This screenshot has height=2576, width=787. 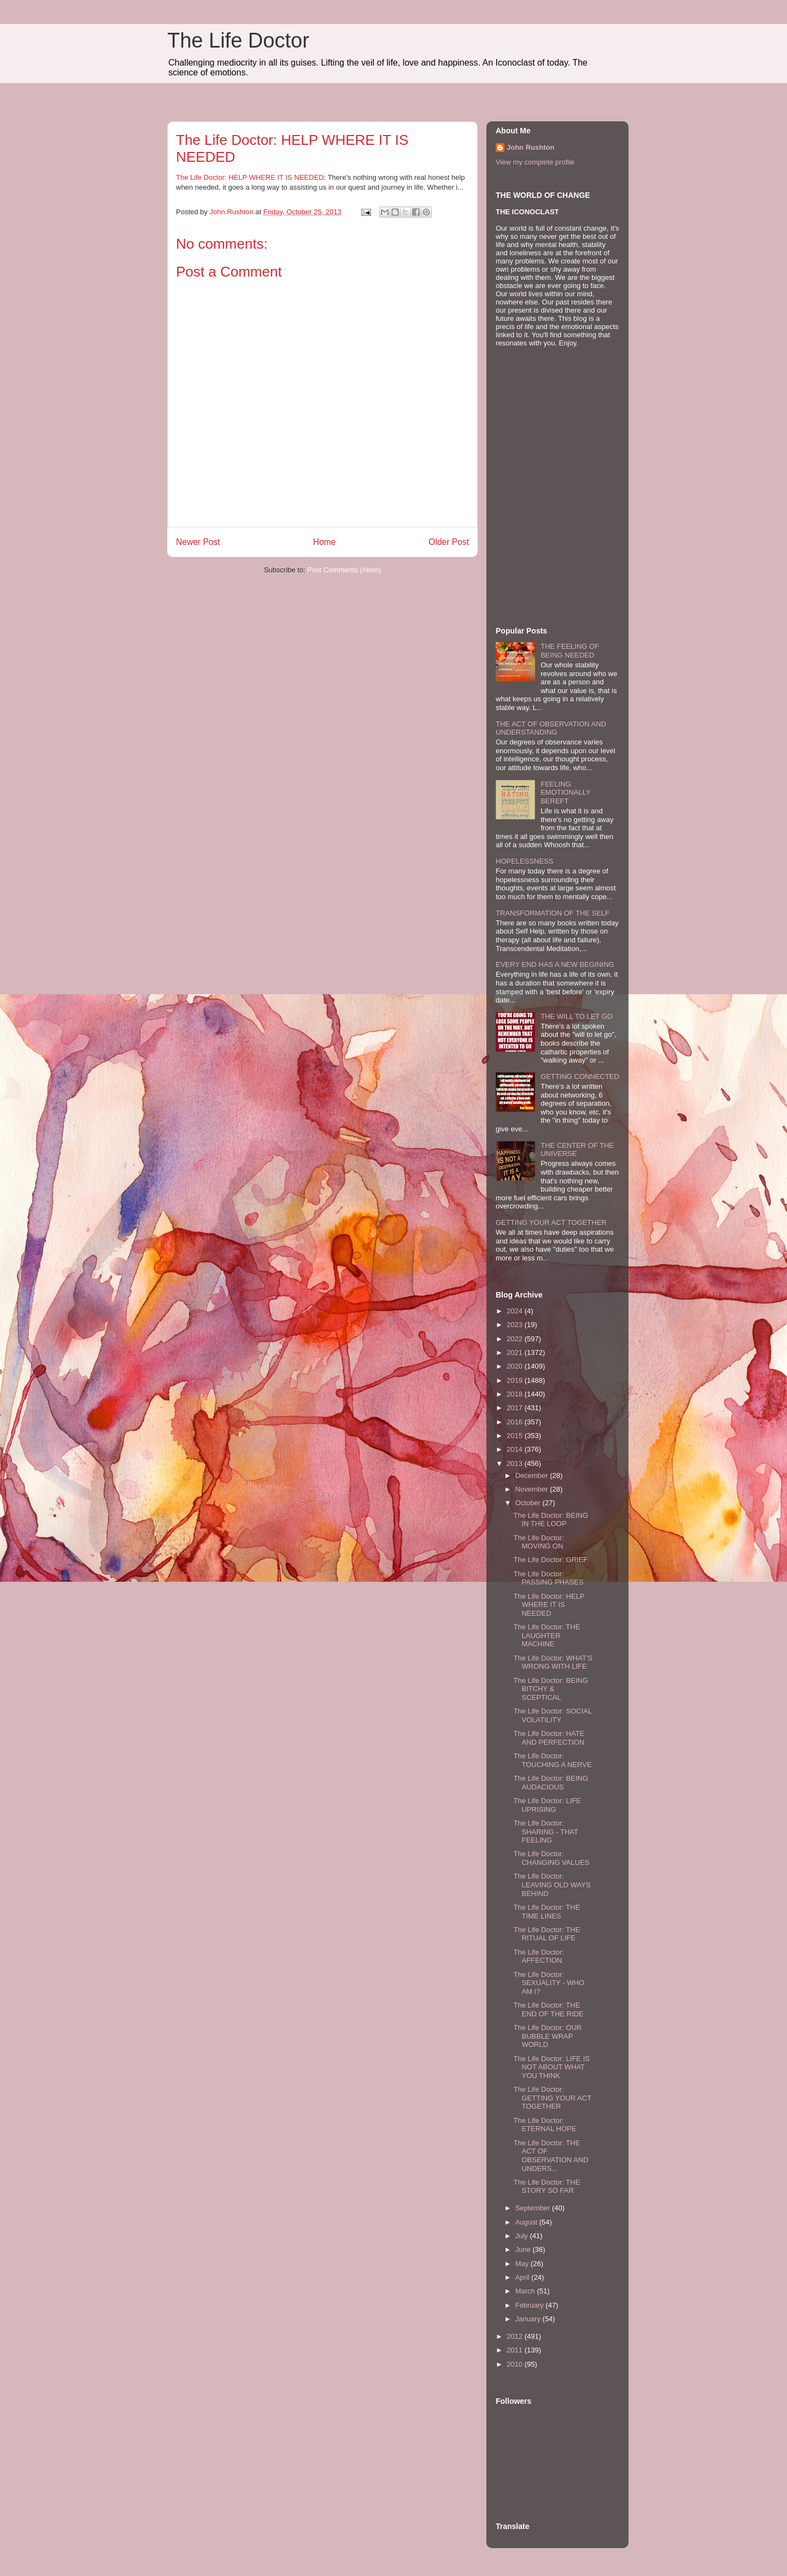 What do you see at coordinates (324, 542) in the screenshot?
I see `Home` at bounding box center [324, 542].